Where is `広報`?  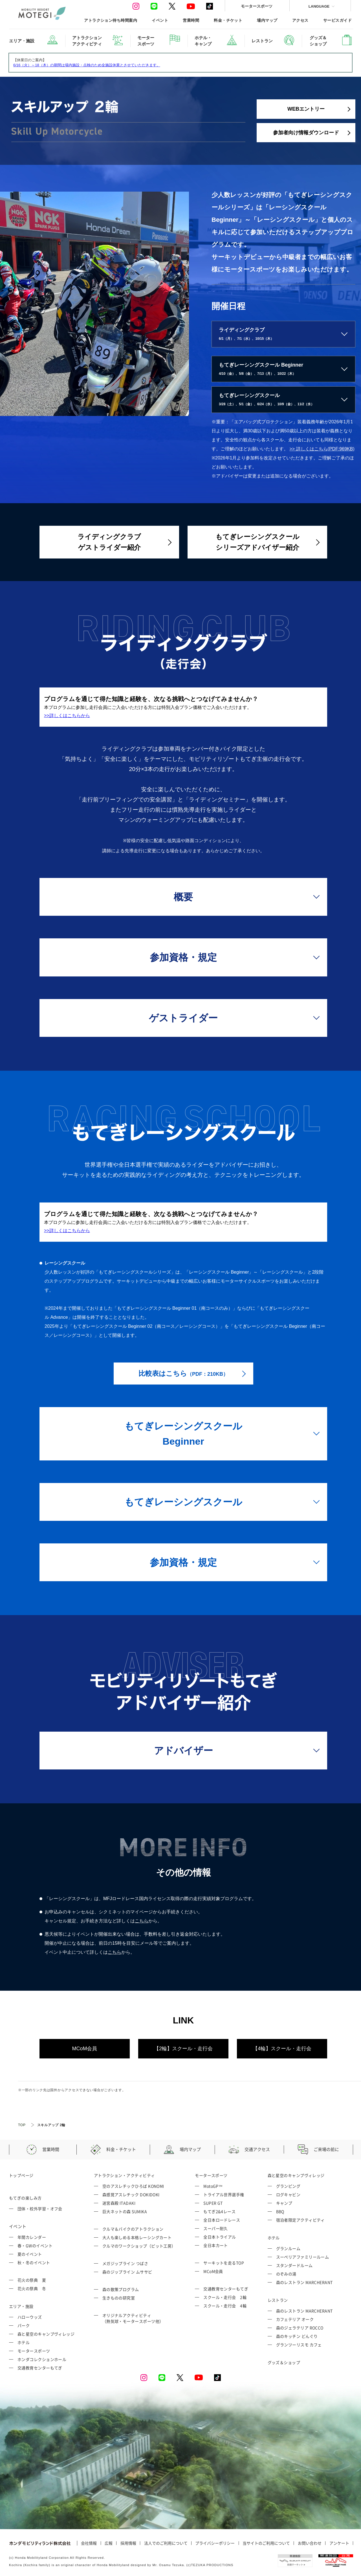 広報 is located at coordinates (109, 2543).